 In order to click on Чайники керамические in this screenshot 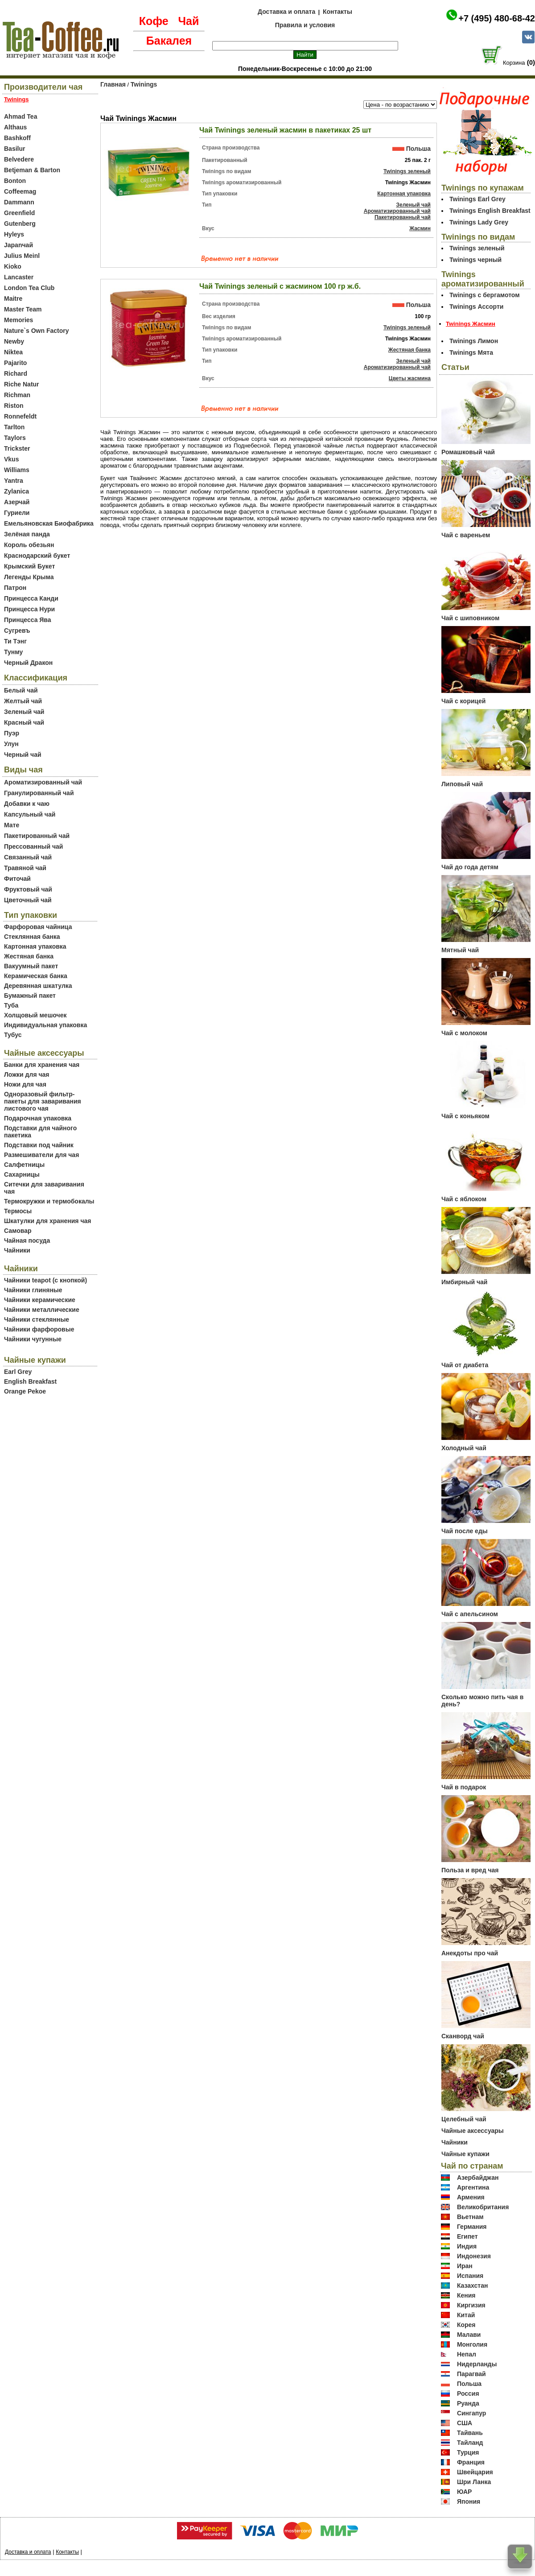, I will do `click(39, 1299)`.